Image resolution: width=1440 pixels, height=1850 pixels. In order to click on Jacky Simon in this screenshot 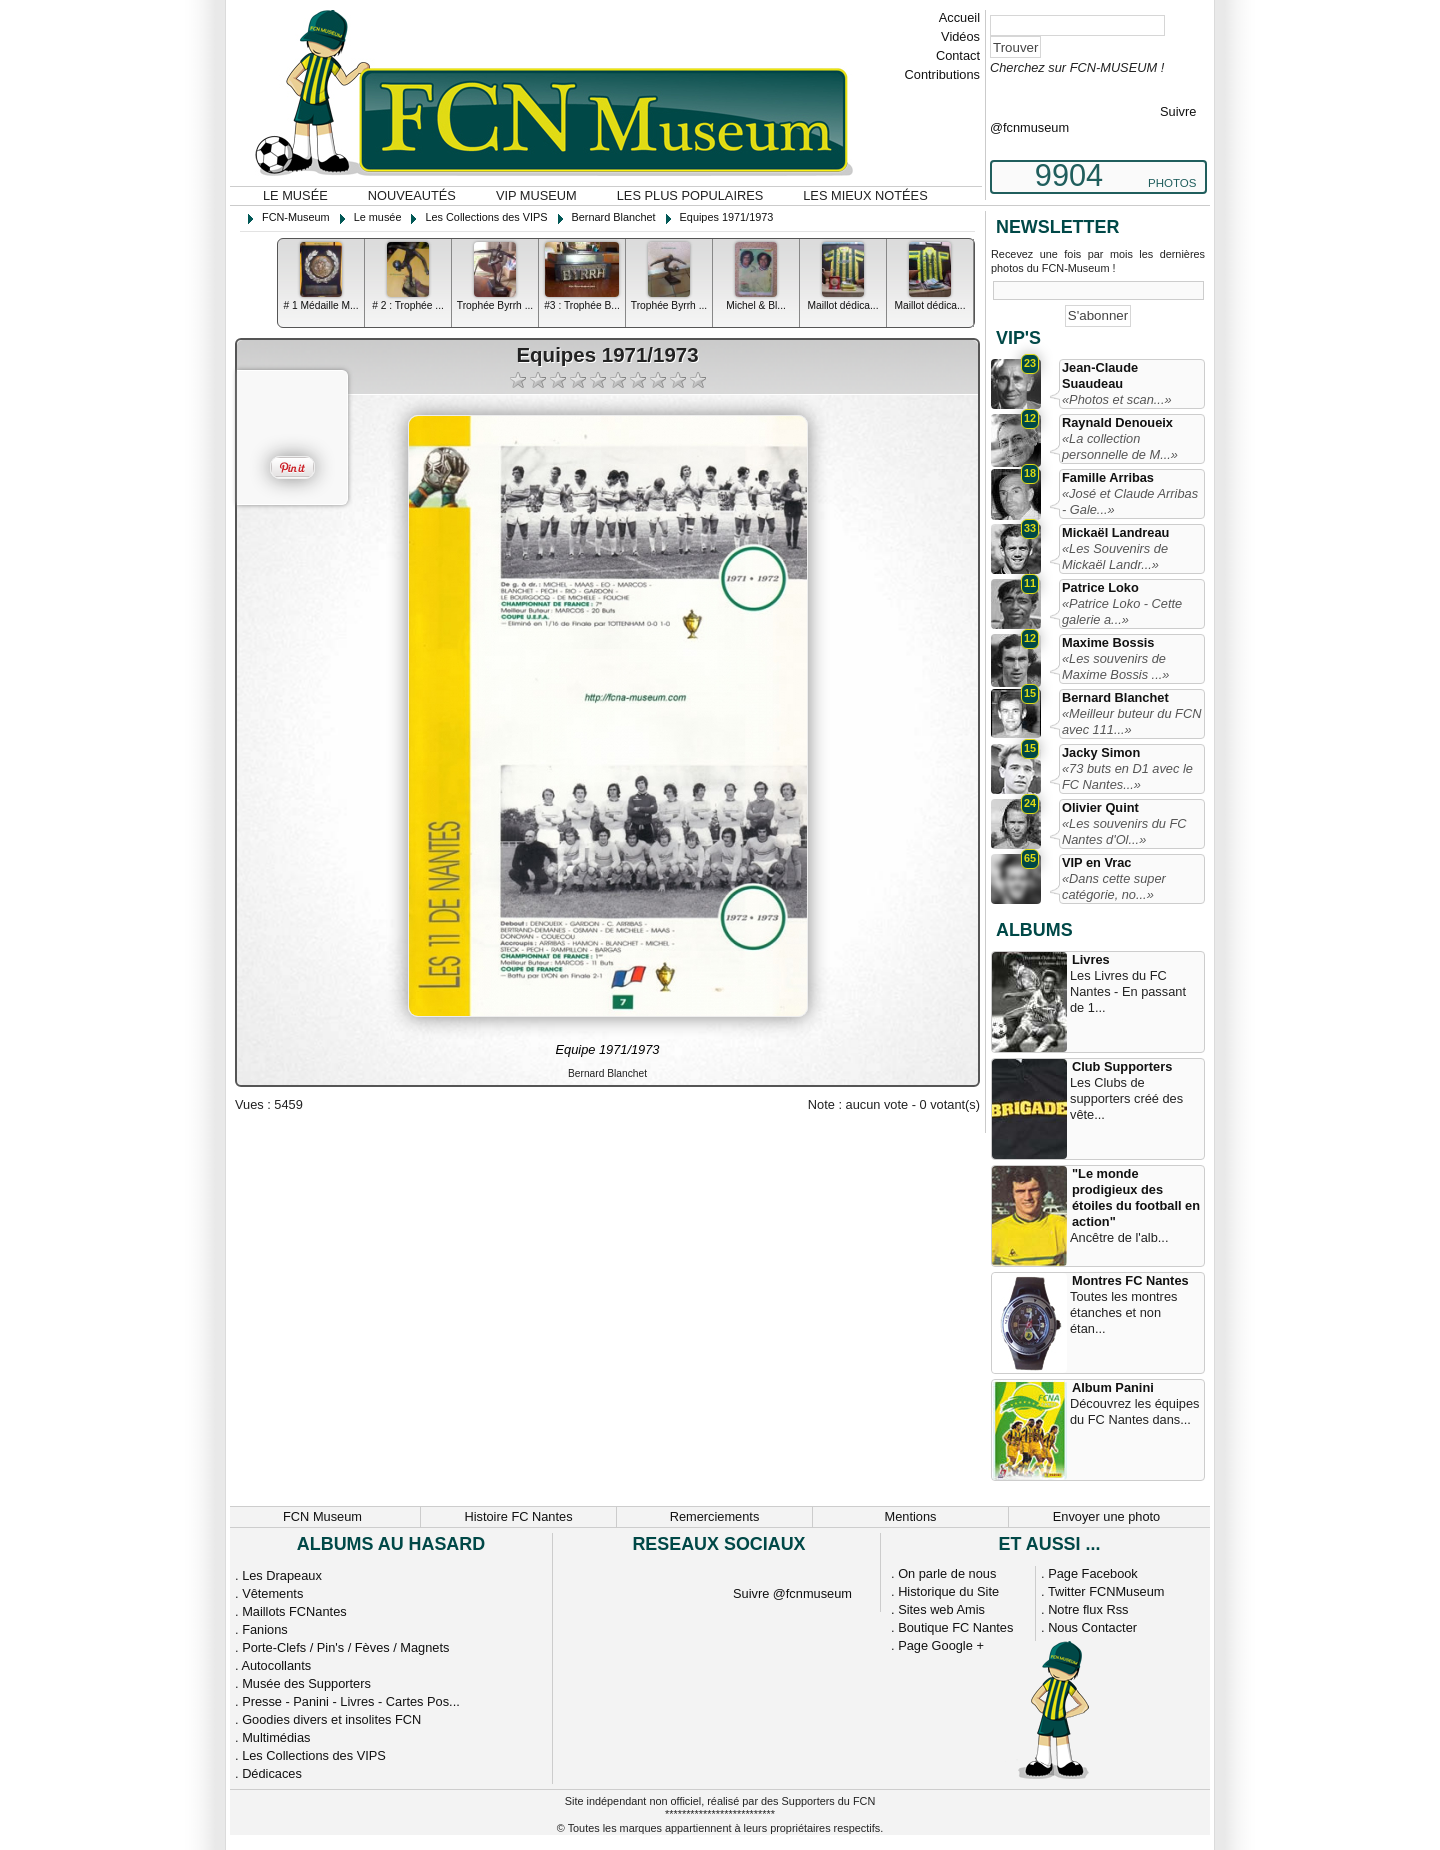, I will do `click(1101, 752)`.